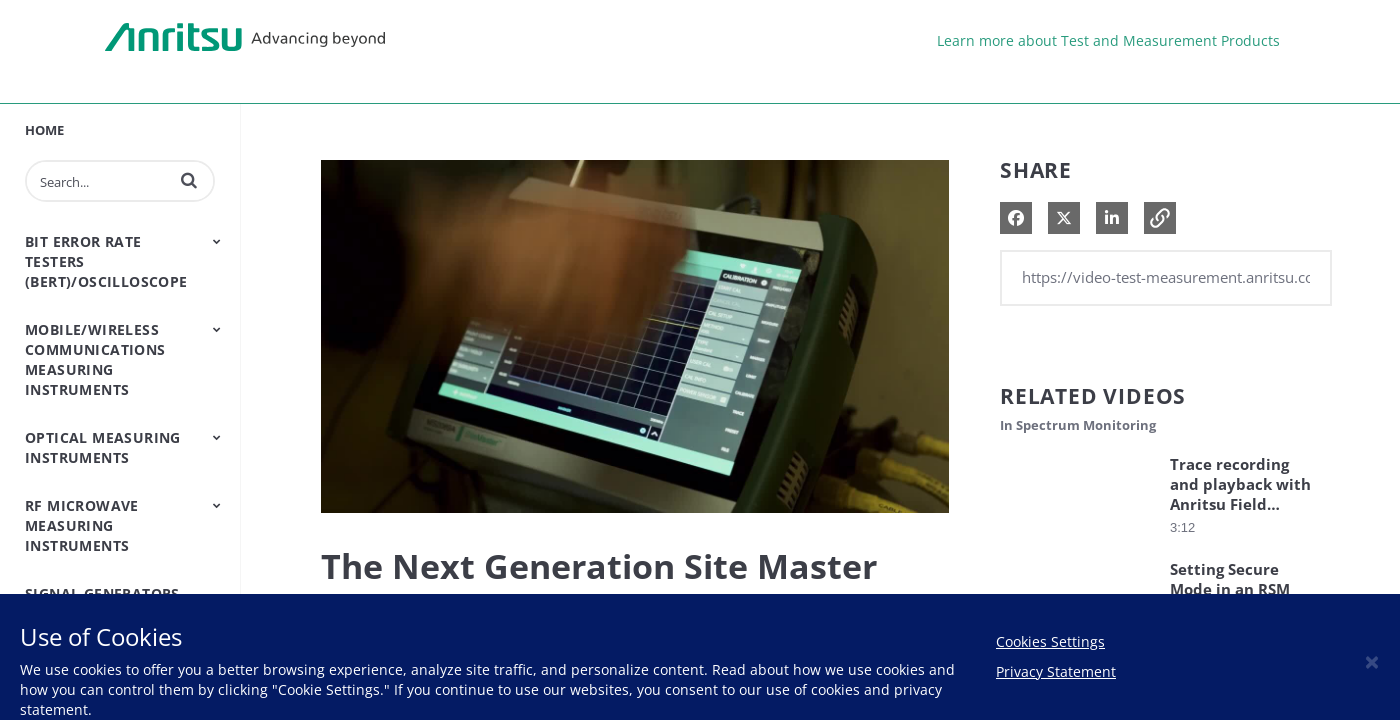 The image size is (1400, 720). I want to click on Cookies Settings, so click(1050, 641).